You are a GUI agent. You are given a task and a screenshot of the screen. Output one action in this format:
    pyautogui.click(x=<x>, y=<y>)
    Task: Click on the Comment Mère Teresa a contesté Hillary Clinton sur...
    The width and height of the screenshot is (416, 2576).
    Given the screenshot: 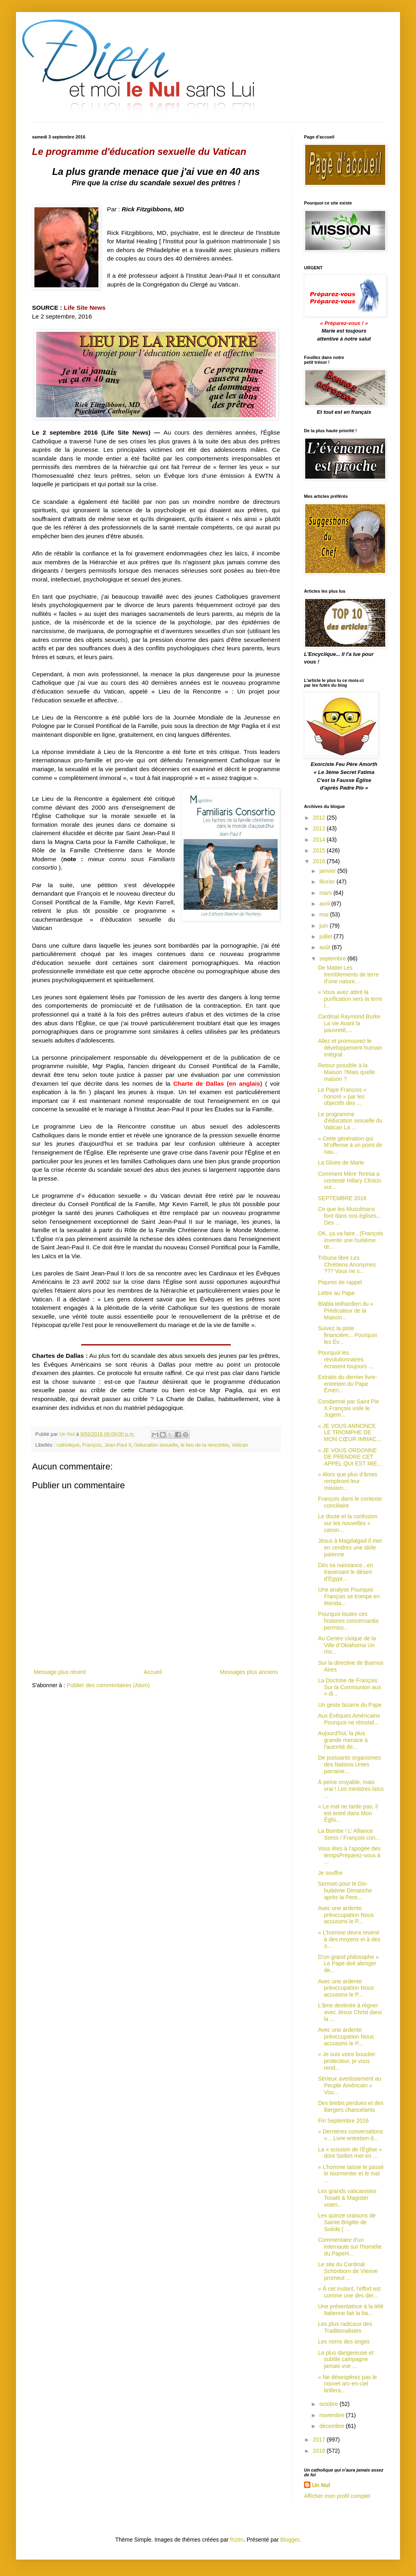 What is the action you would take?
    pyautogui.click(x=349, y=1181)
    